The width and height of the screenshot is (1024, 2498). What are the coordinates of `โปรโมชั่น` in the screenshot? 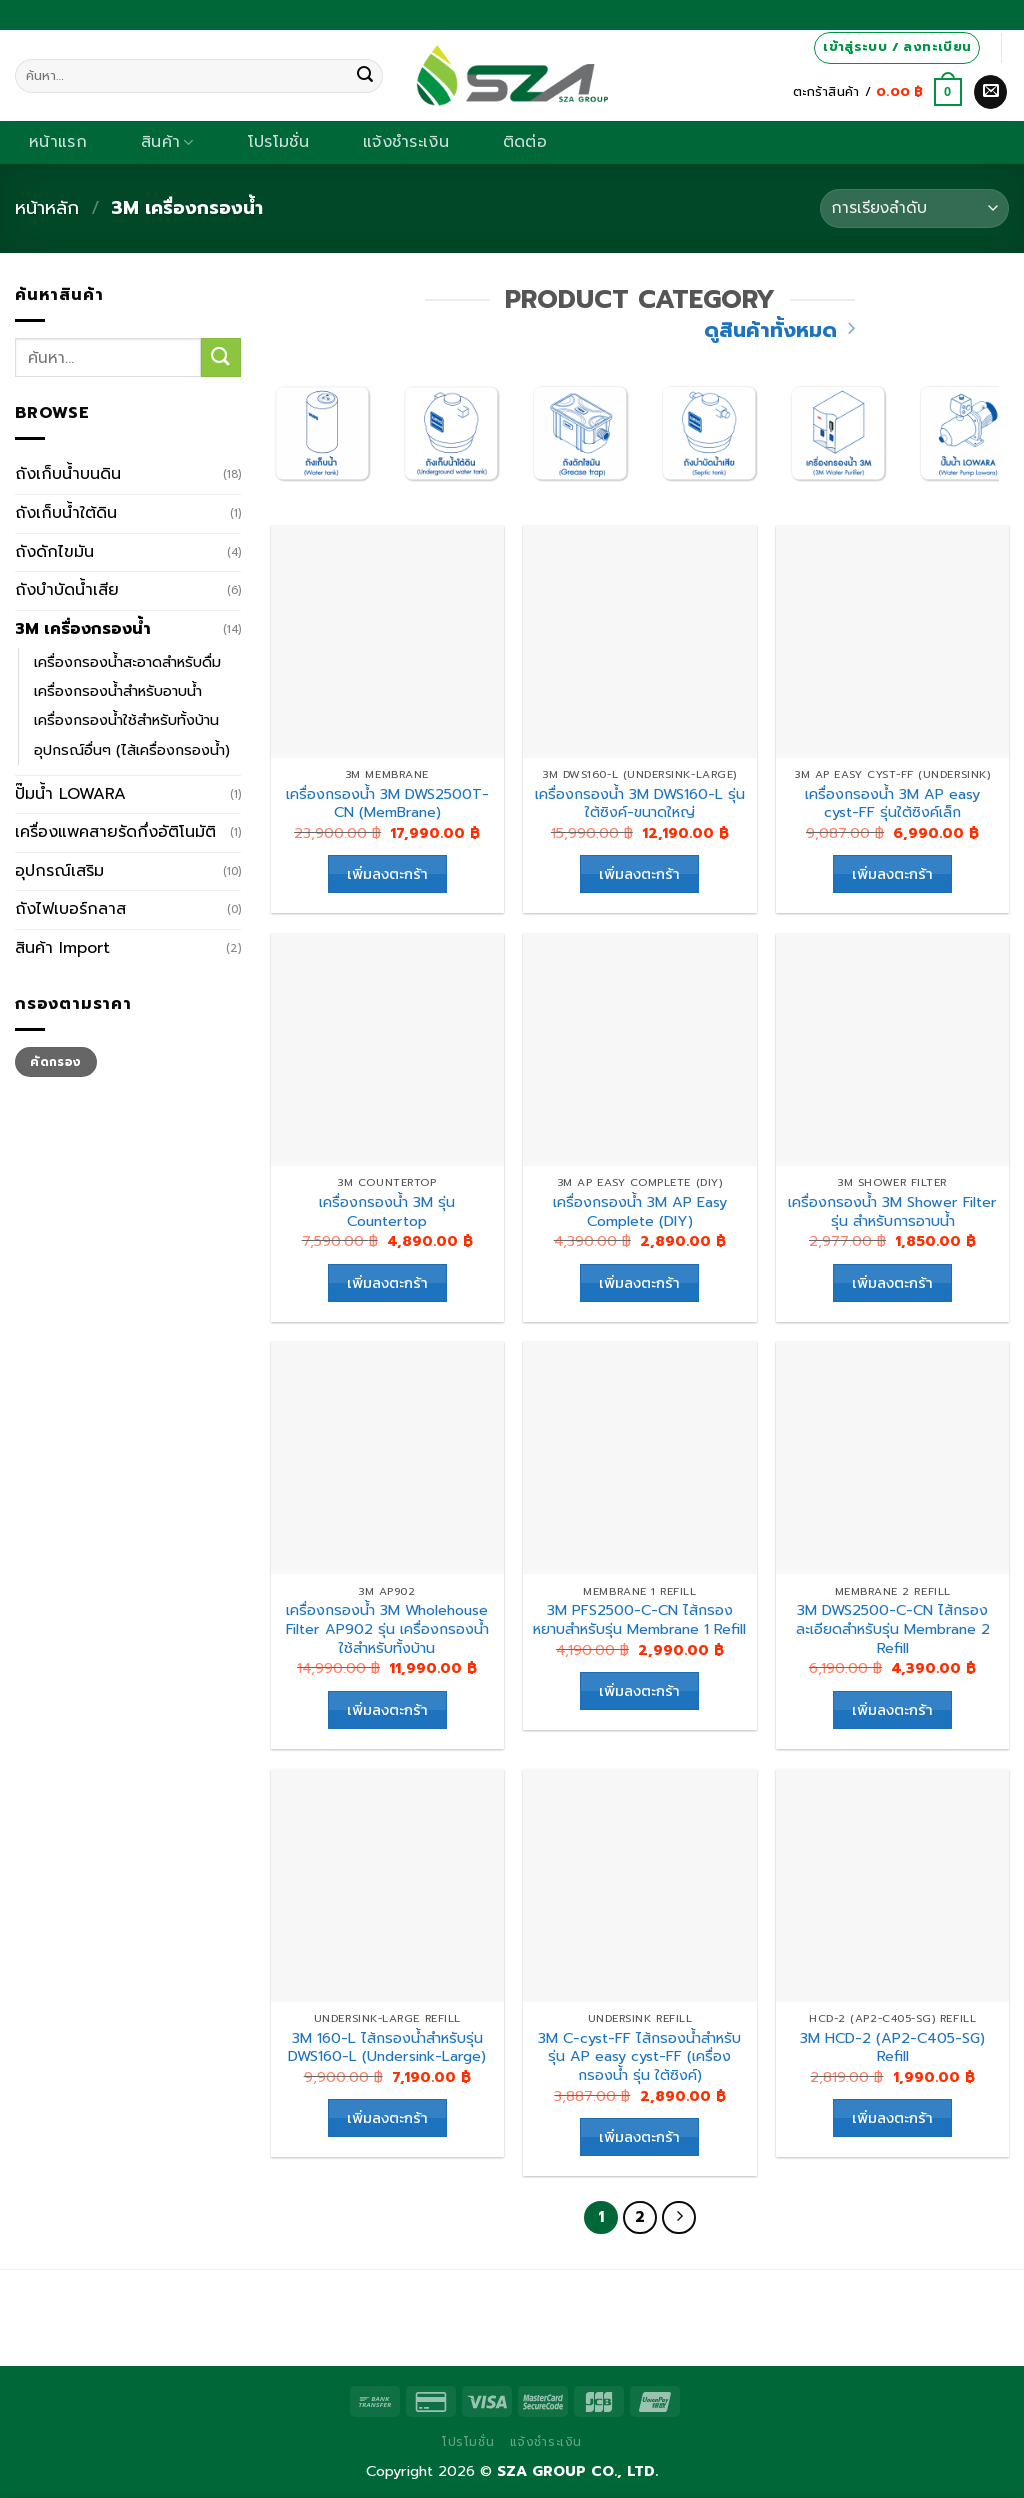 It's located at (278, 142).